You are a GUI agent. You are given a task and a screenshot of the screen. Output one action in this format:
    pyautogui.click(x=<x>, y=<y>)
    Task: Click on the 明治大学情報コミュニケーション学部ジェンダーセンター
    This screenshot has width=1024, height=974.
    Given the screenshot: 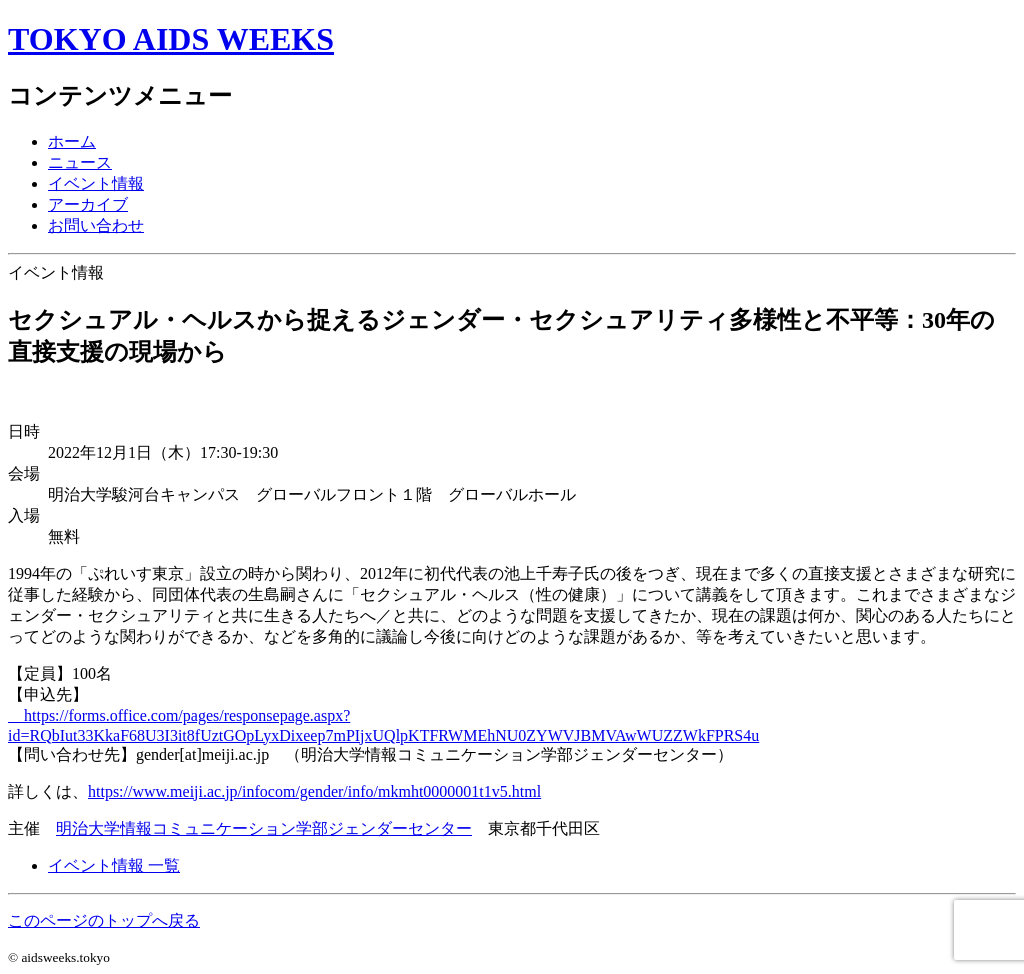 What is the action you would take?
    pyautogui.click(x=264, y=828)
    